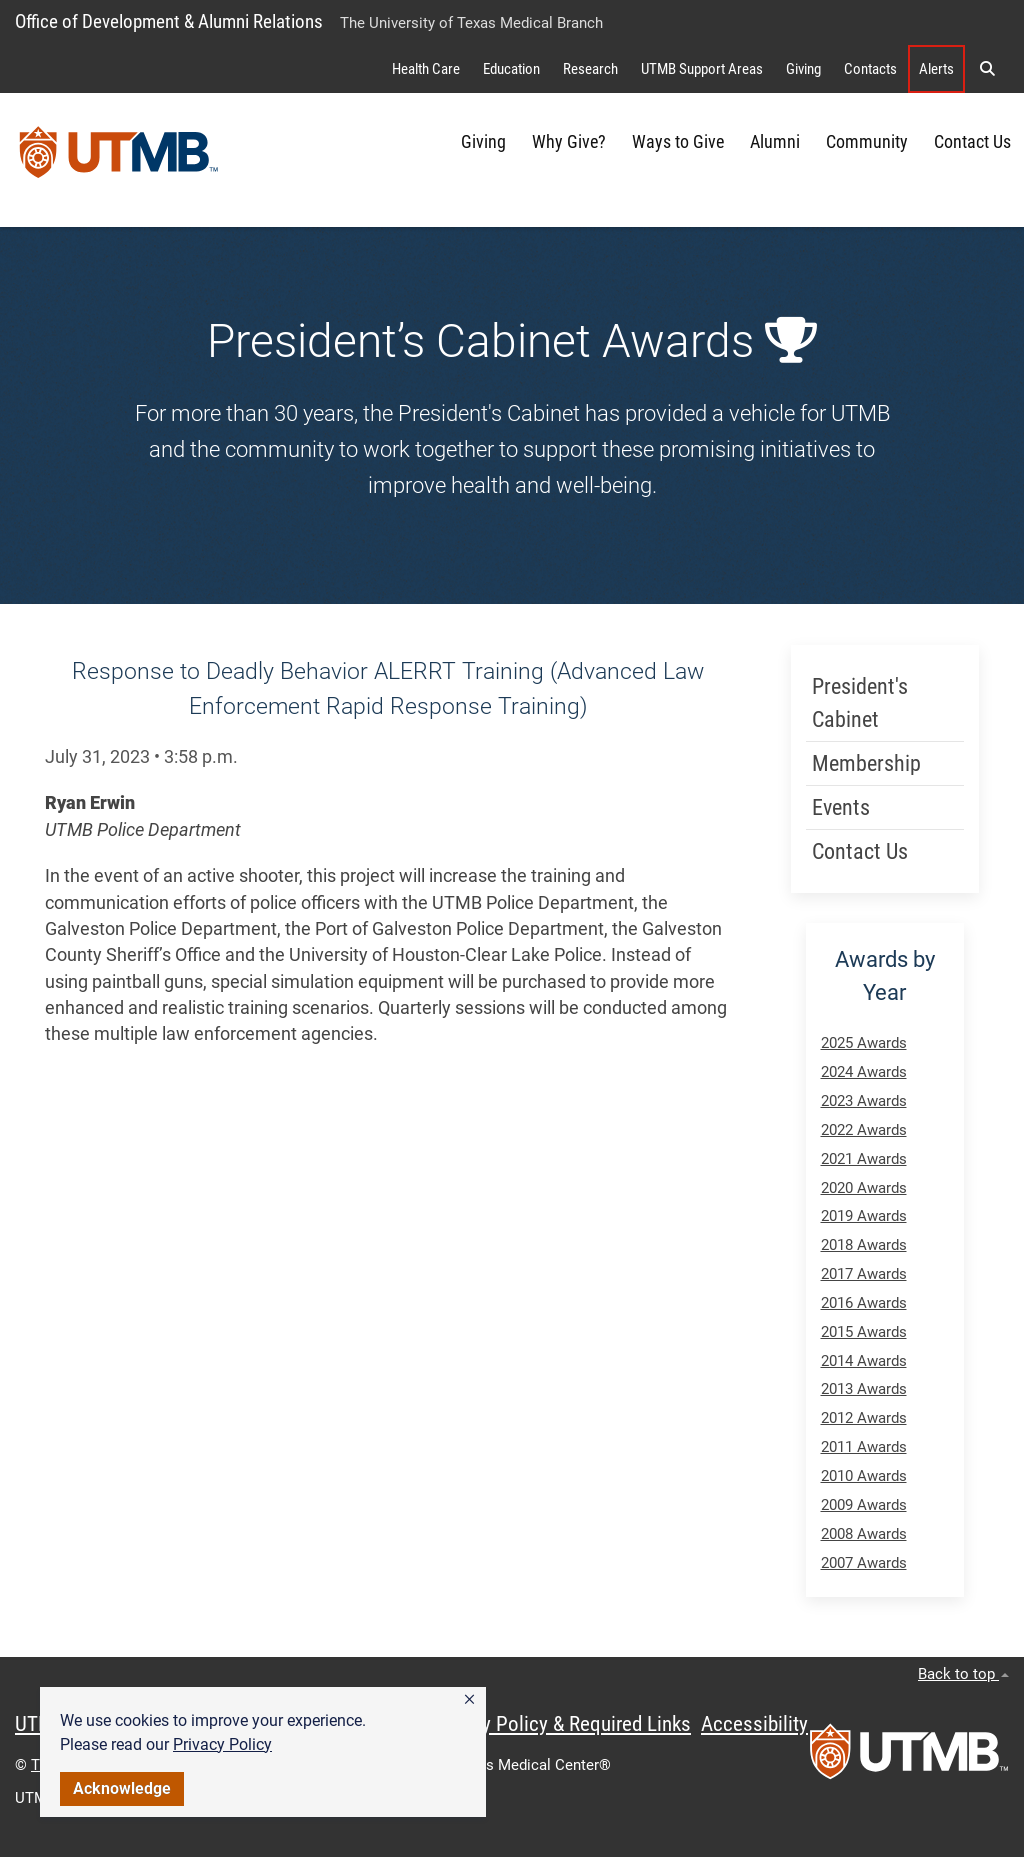 The width and height of the screenshot is (1024, 1857). I want to click on Why Give?, so click(569, 142).